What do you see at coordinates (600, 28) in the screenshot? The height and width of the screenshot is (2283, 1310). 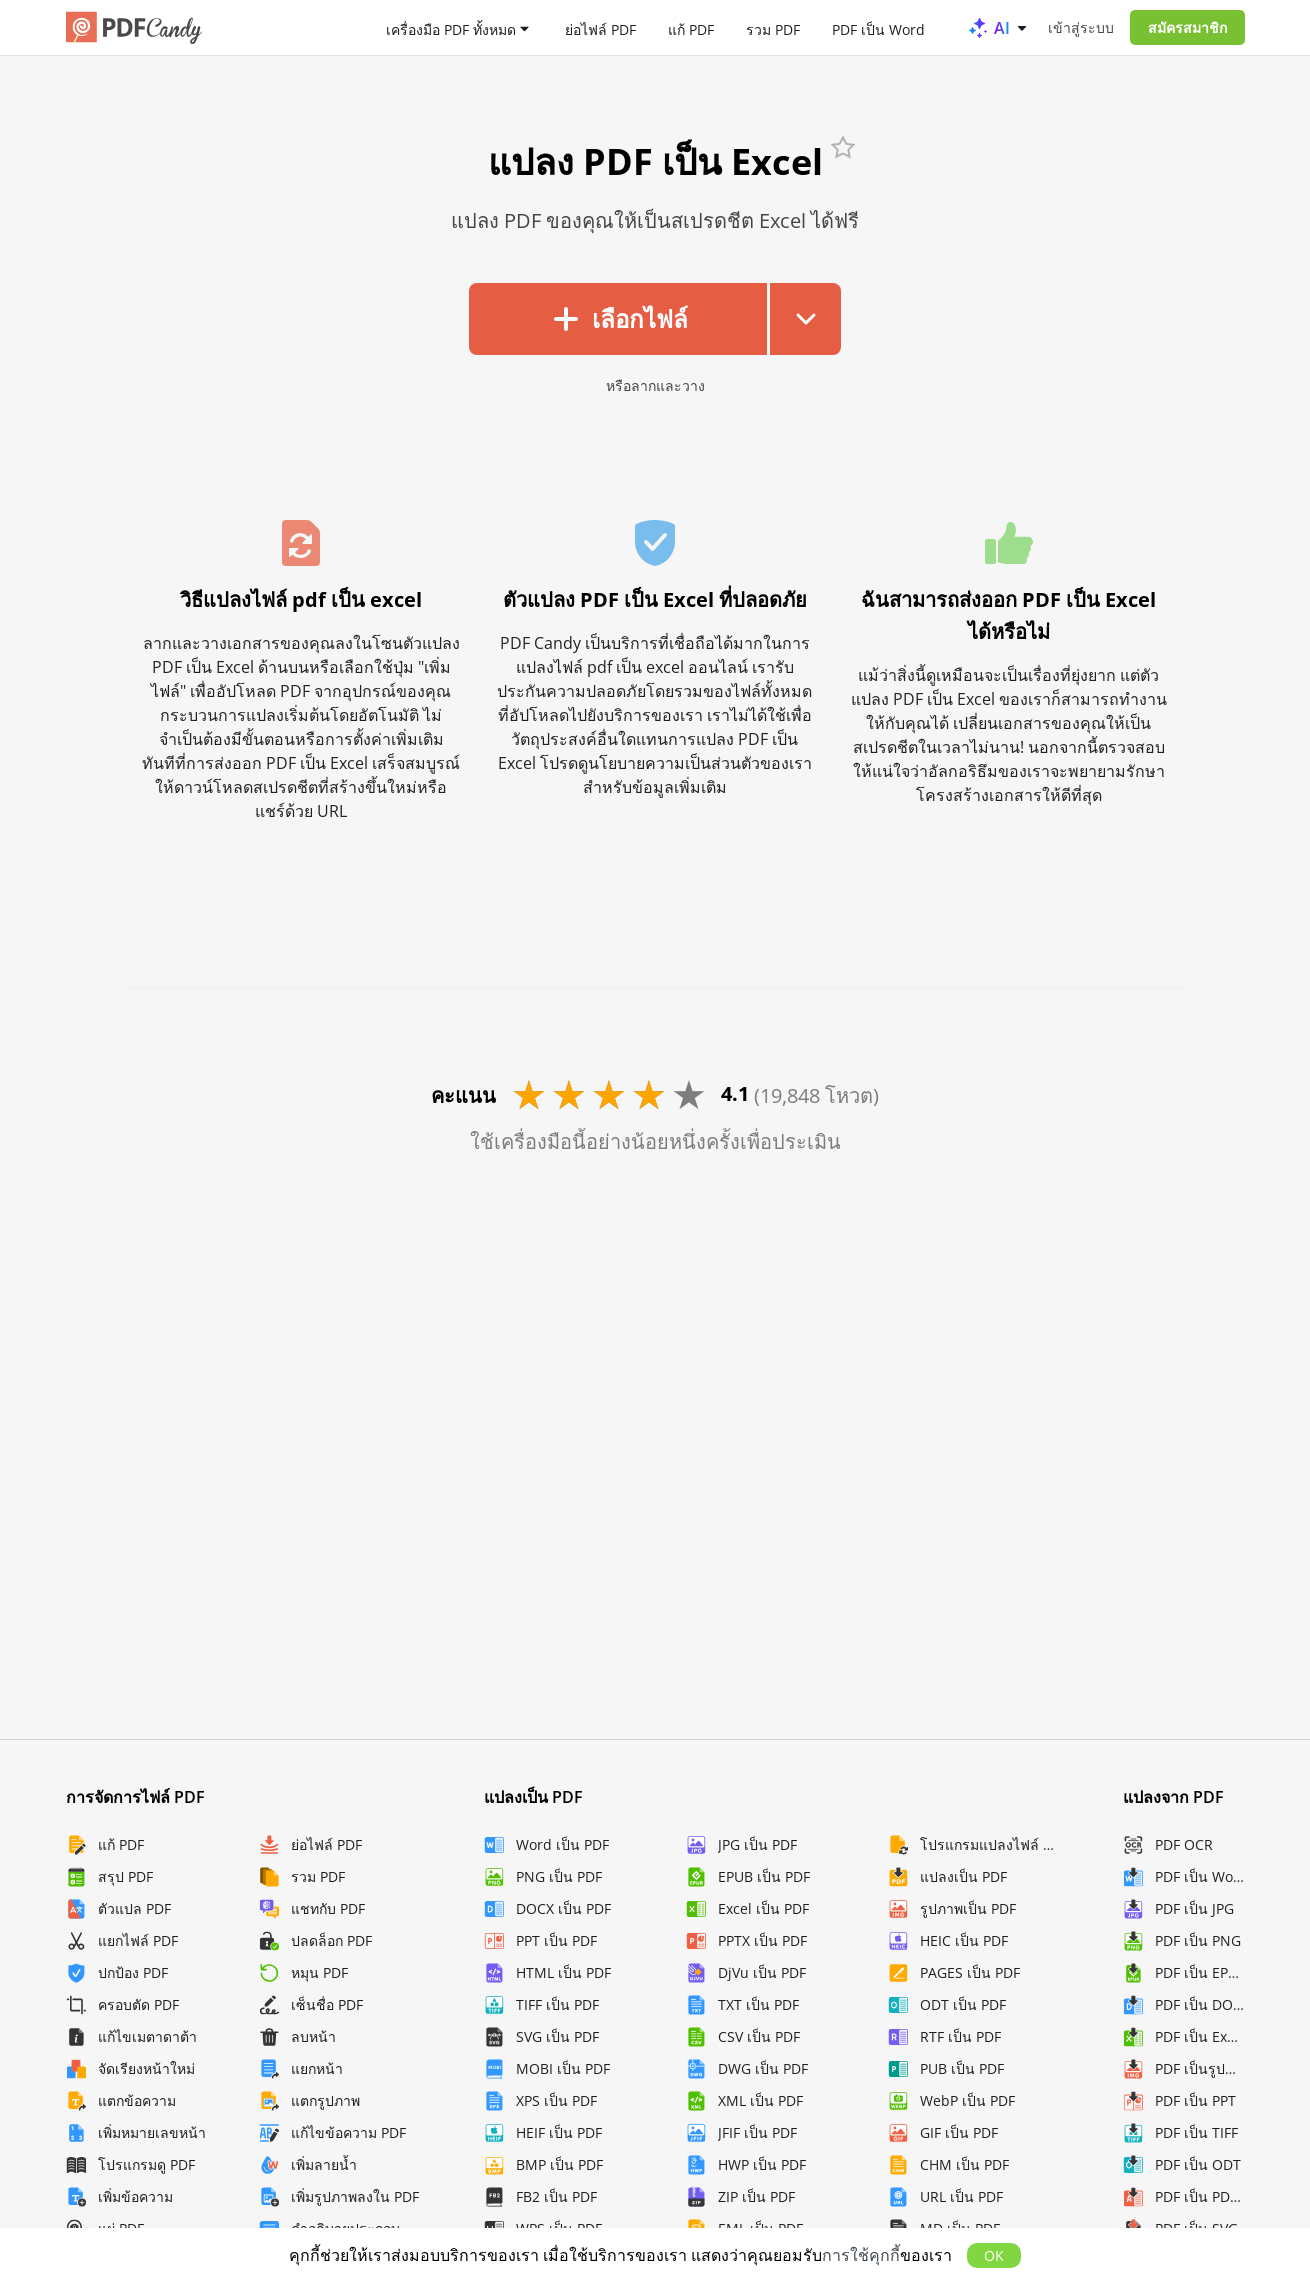 I see `ย่อไฟล์ PDF` at bounding box center [600, 28].